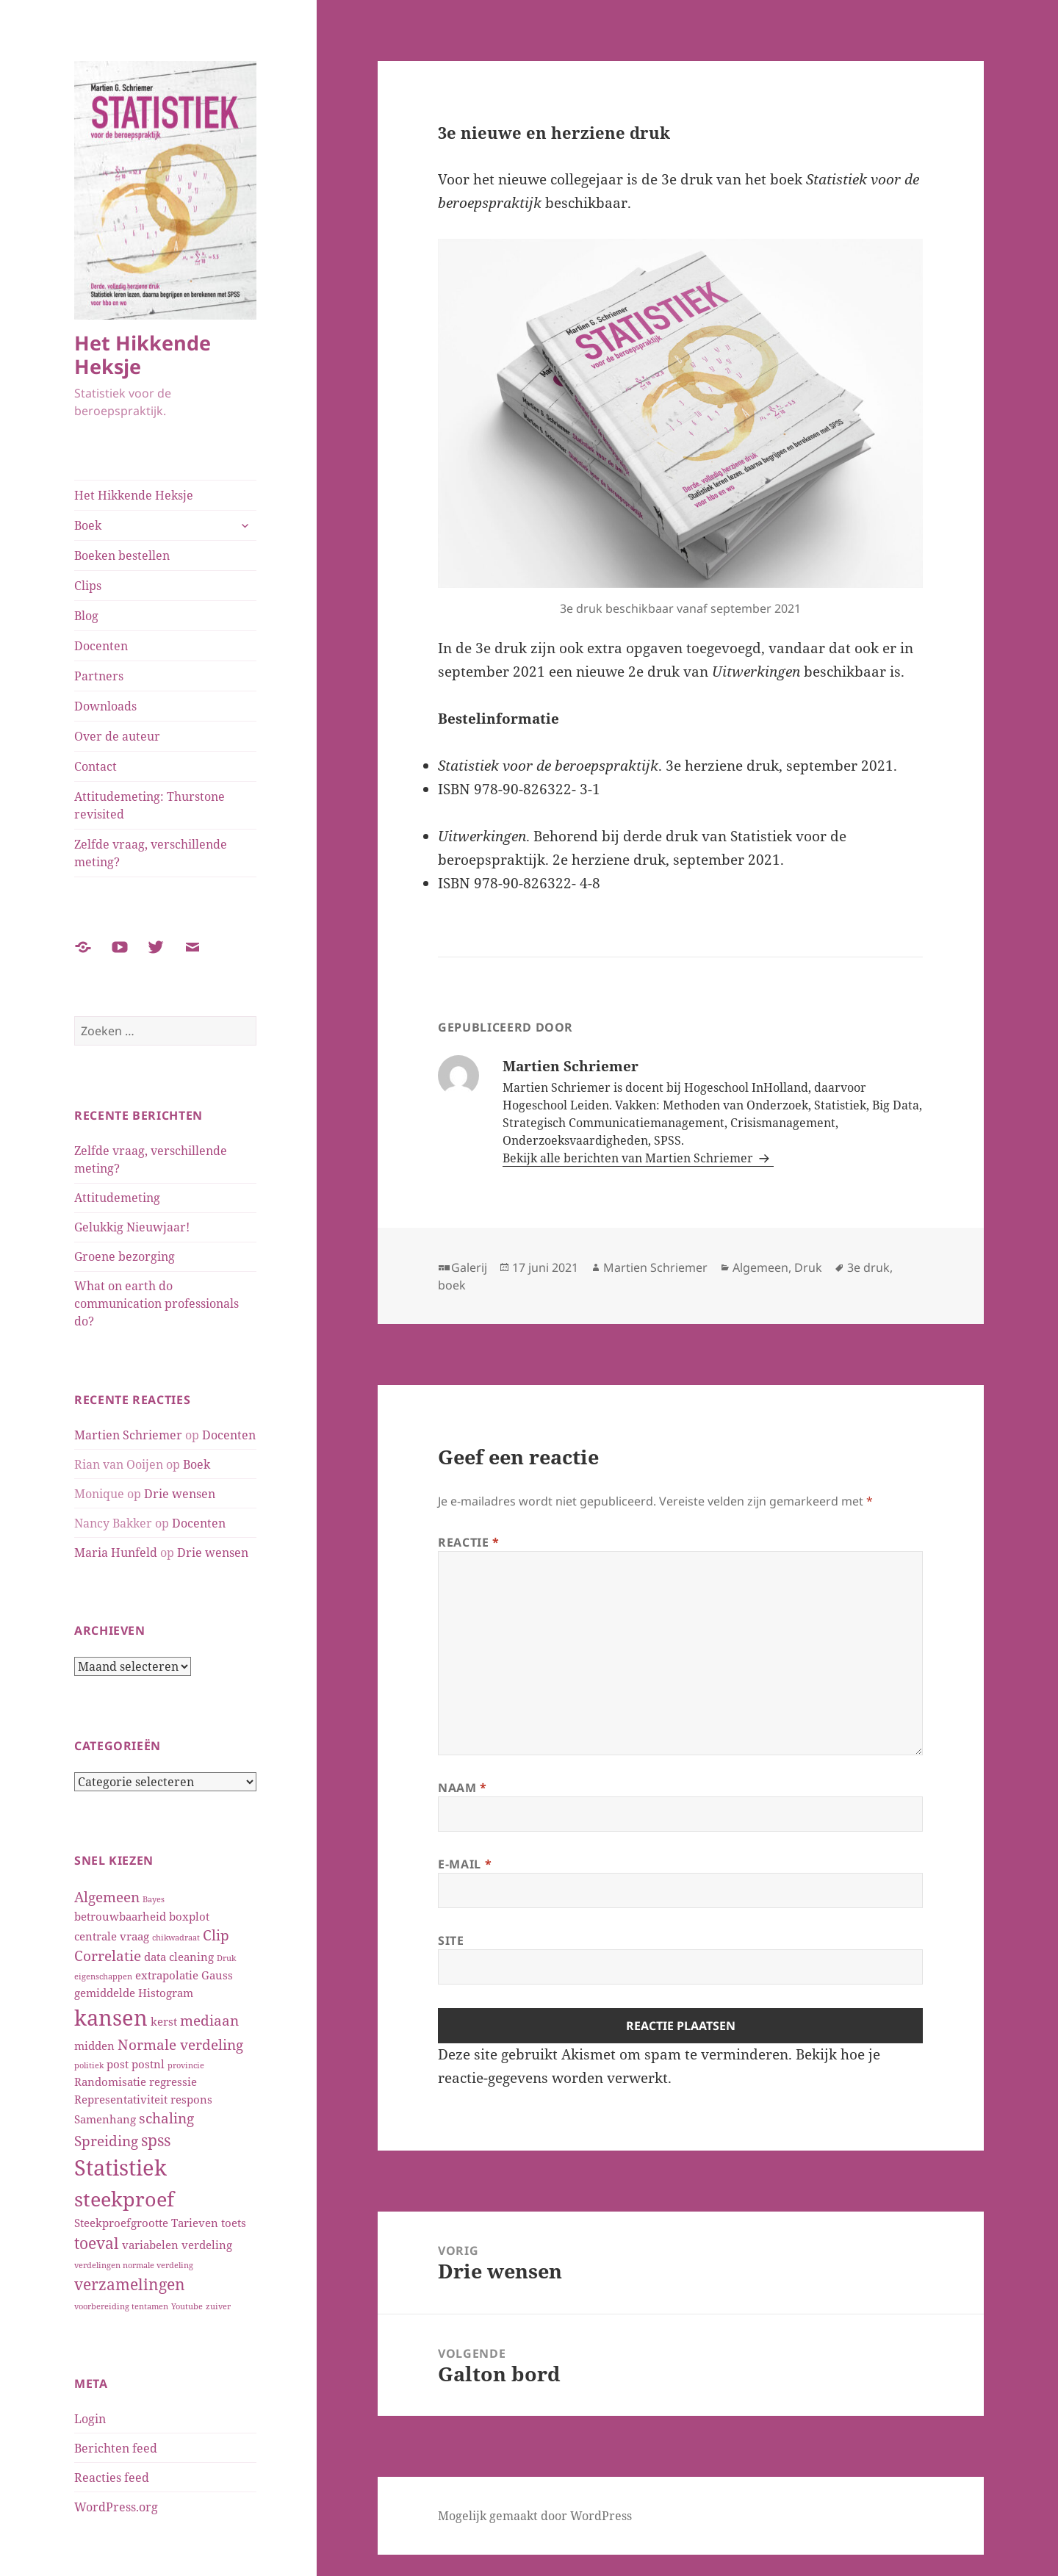 Image resolution: width=1058 pixels, height=2576 pixels. I want to click on data cleaning [data cleaning (2 items)], so click(179, 1957).